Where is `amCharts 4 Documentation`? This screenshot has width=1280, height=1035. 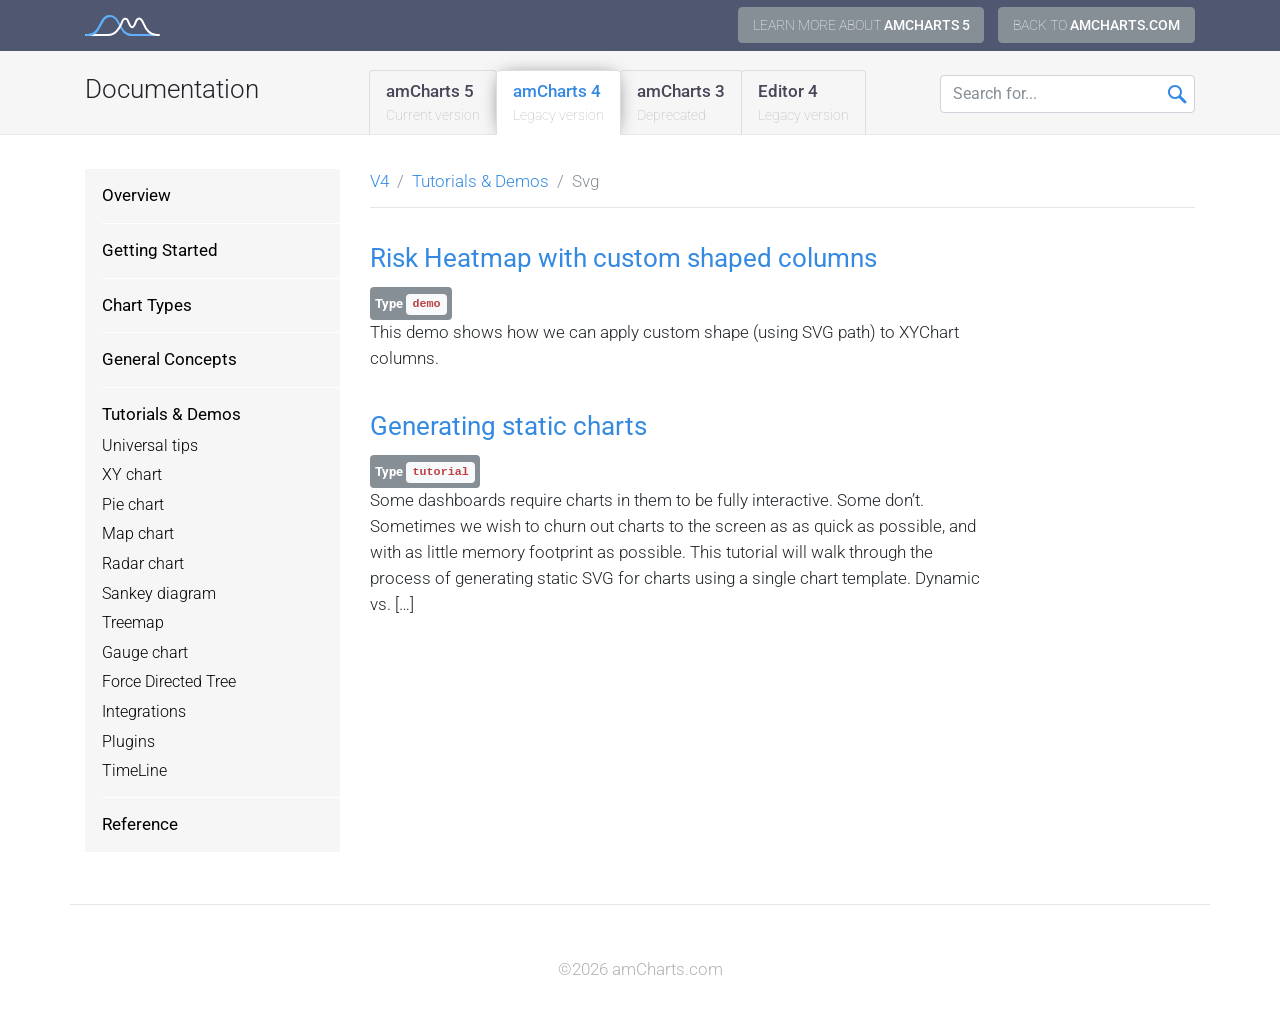
amCharts 4 Documentation is located at coordinates (122, 25).